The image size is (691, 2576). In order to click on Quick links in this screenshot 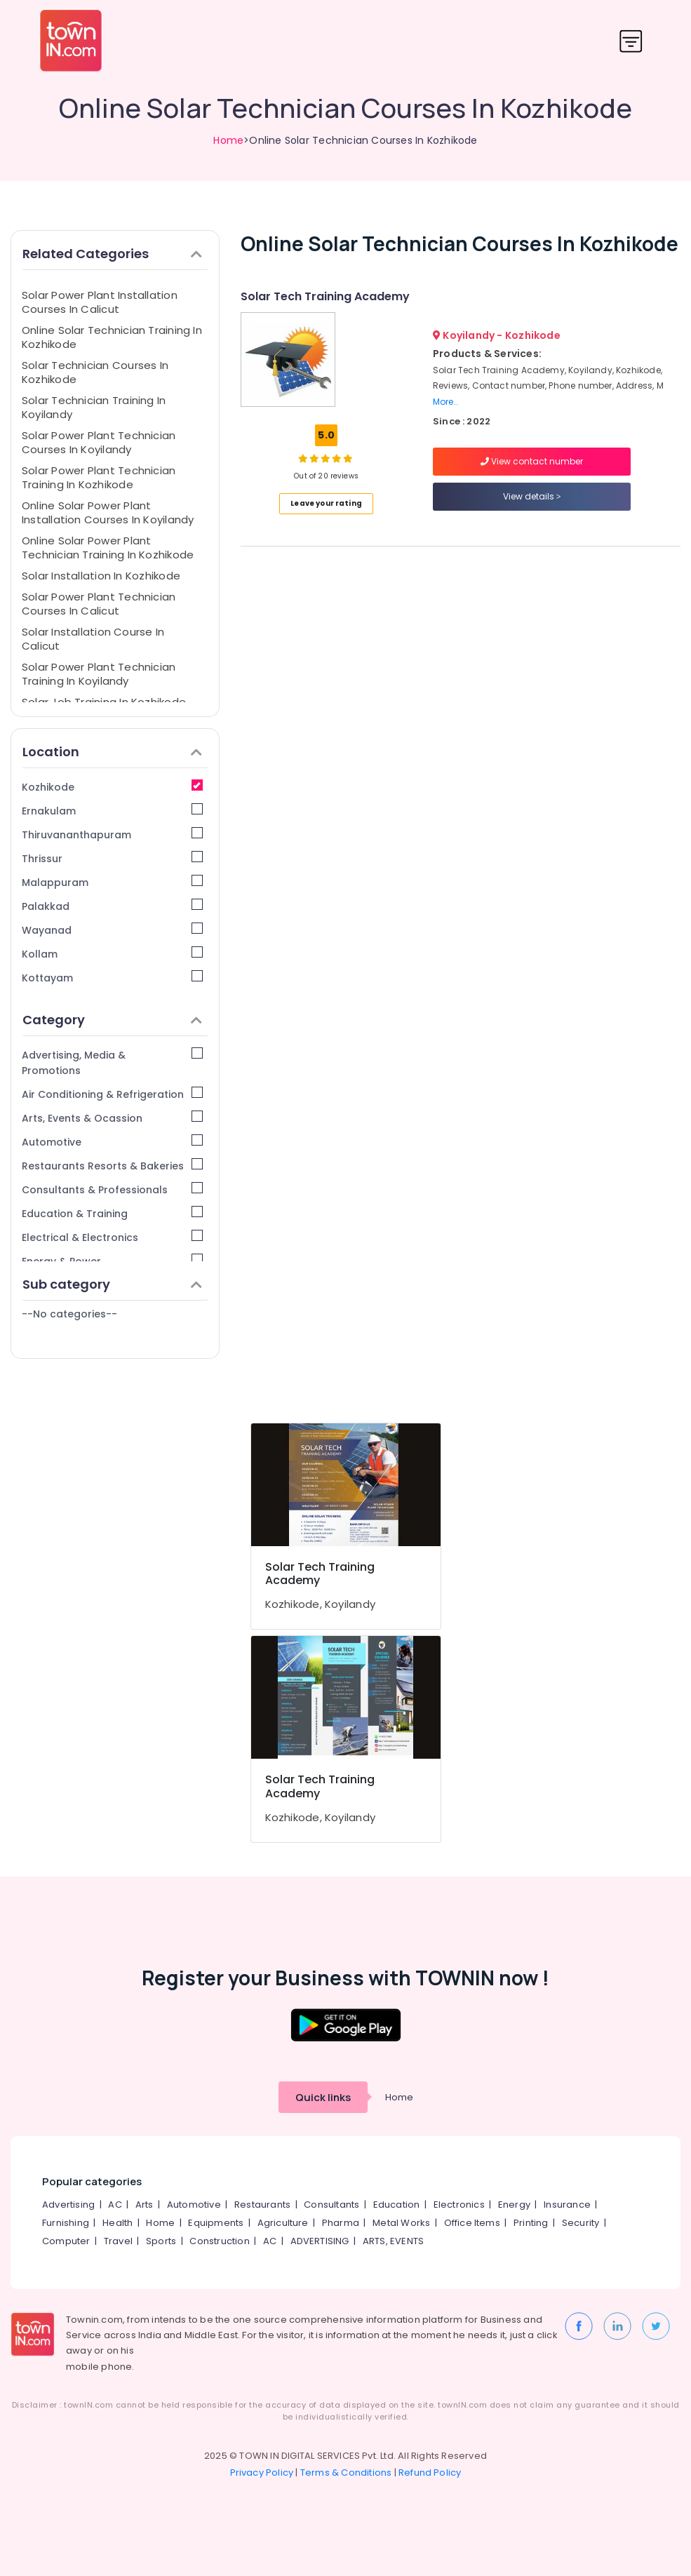, I will do `click(323, 2097)`.